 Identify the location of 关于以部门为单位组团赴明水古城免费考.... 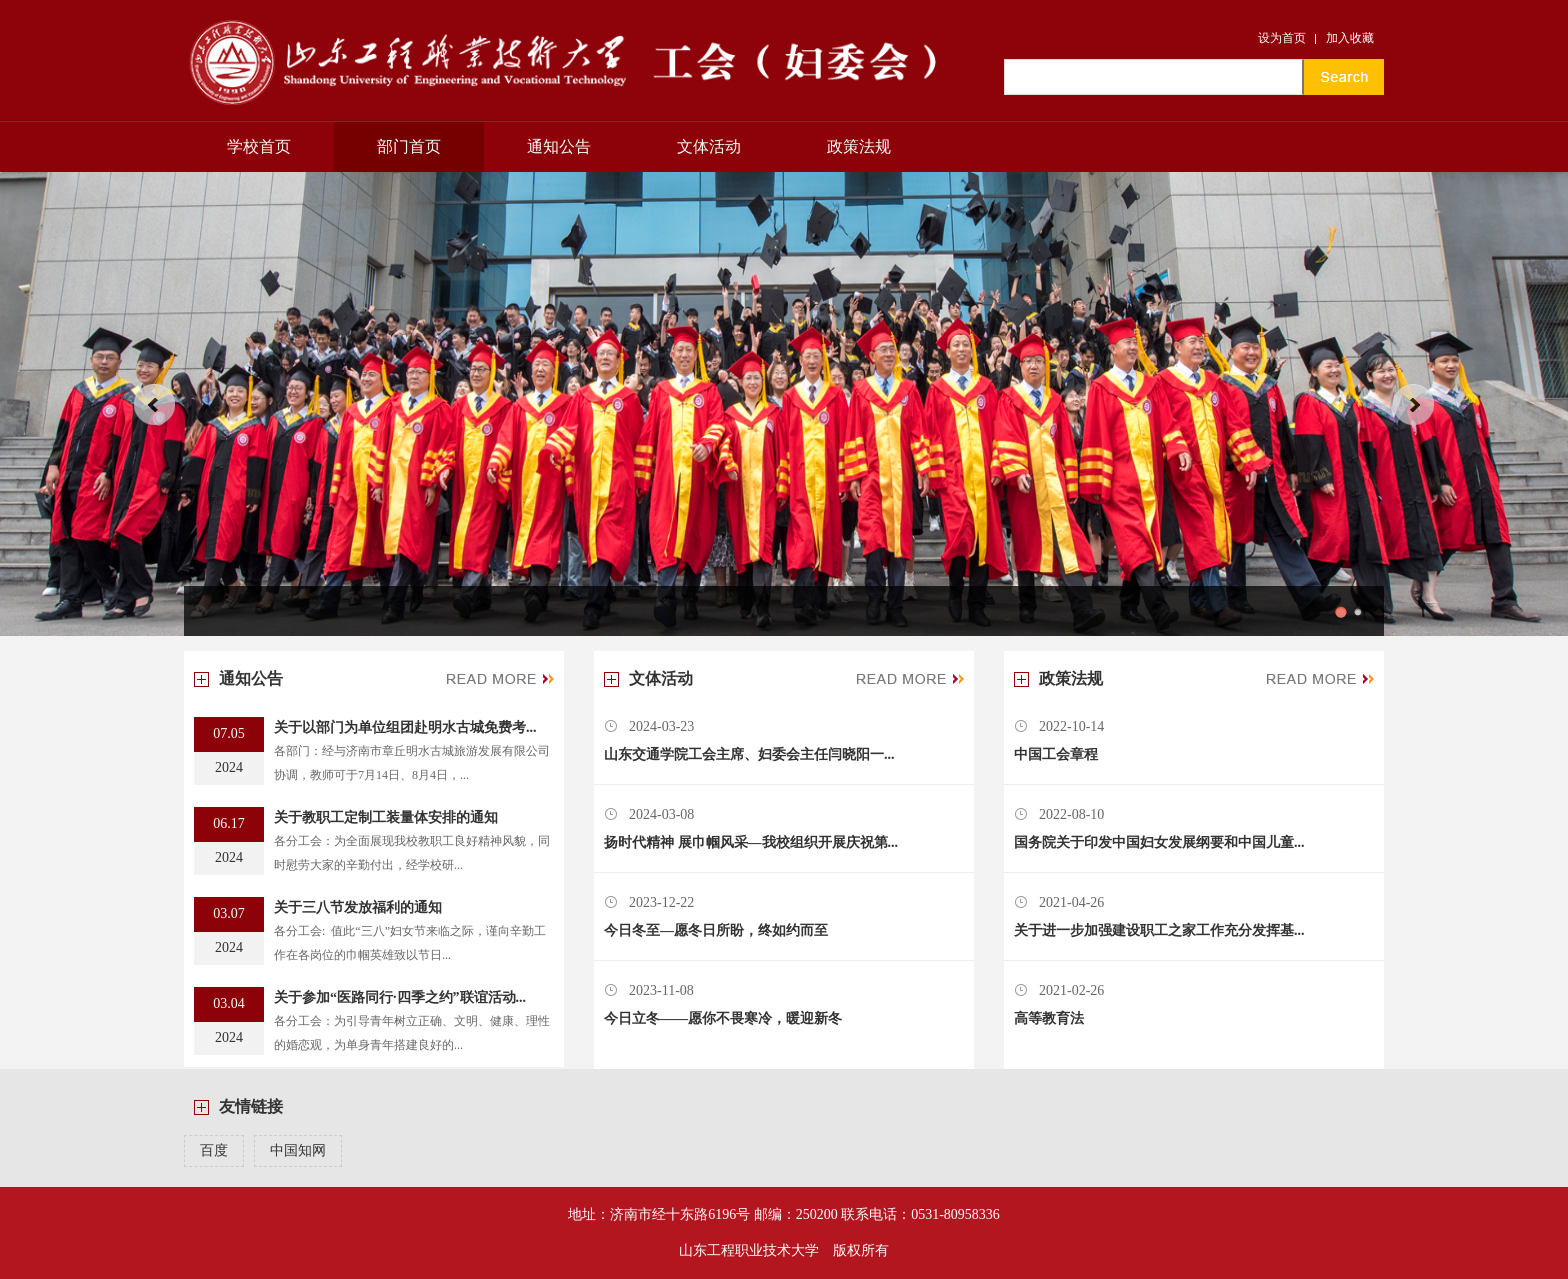
(405, 727).